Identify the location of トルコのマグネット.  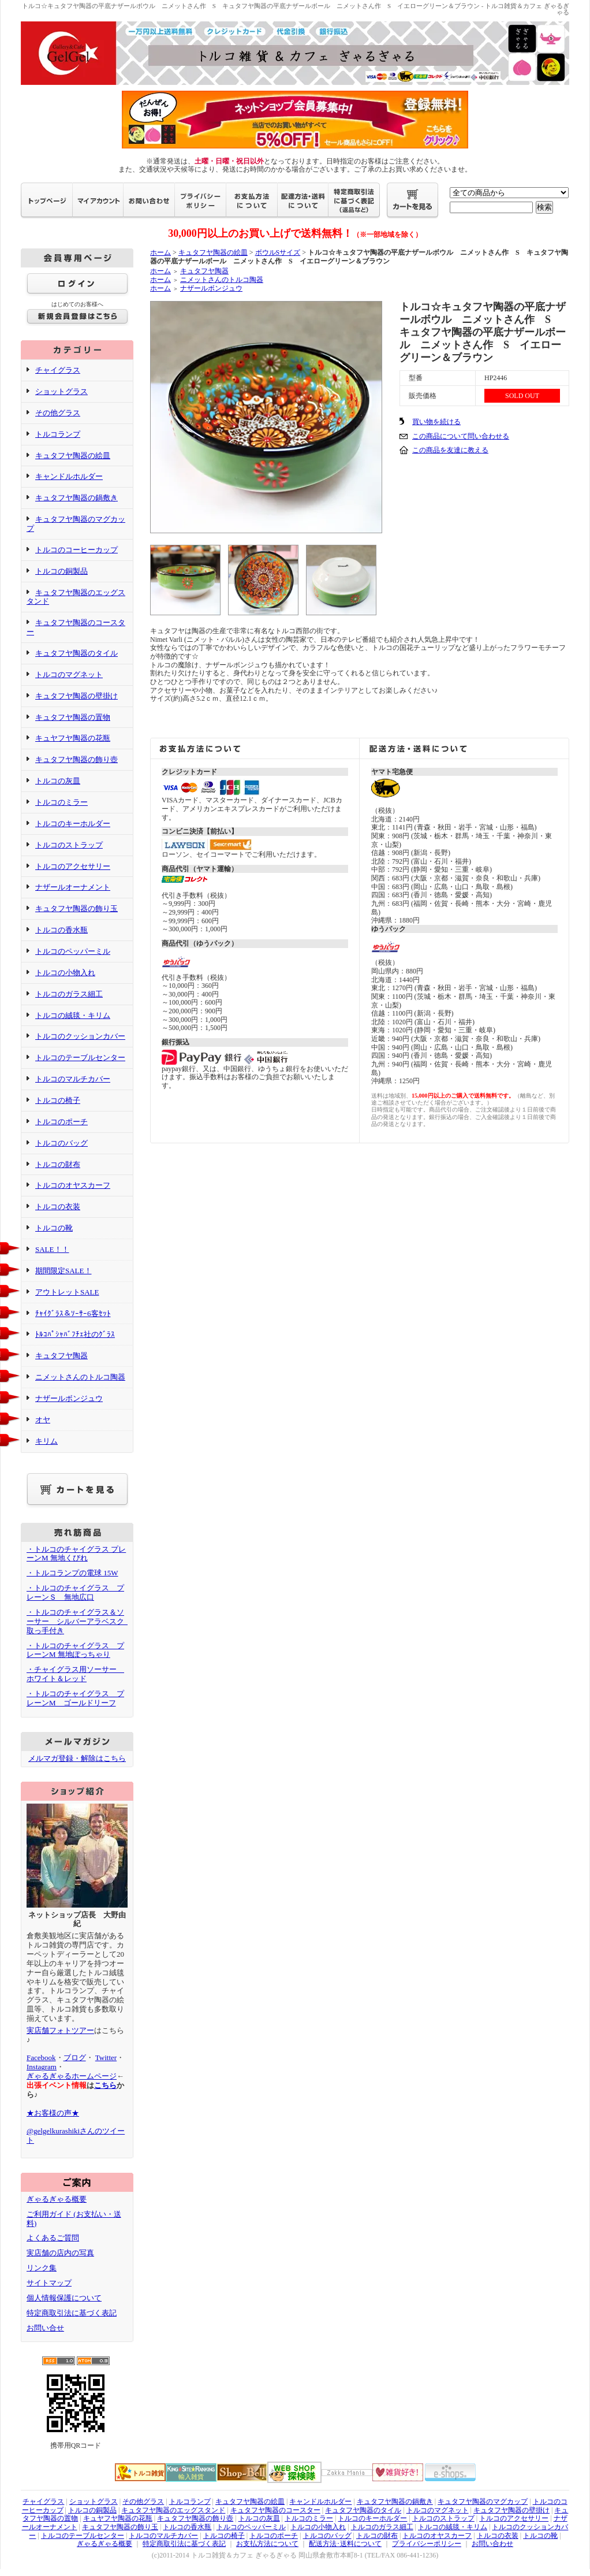
(69, 674).